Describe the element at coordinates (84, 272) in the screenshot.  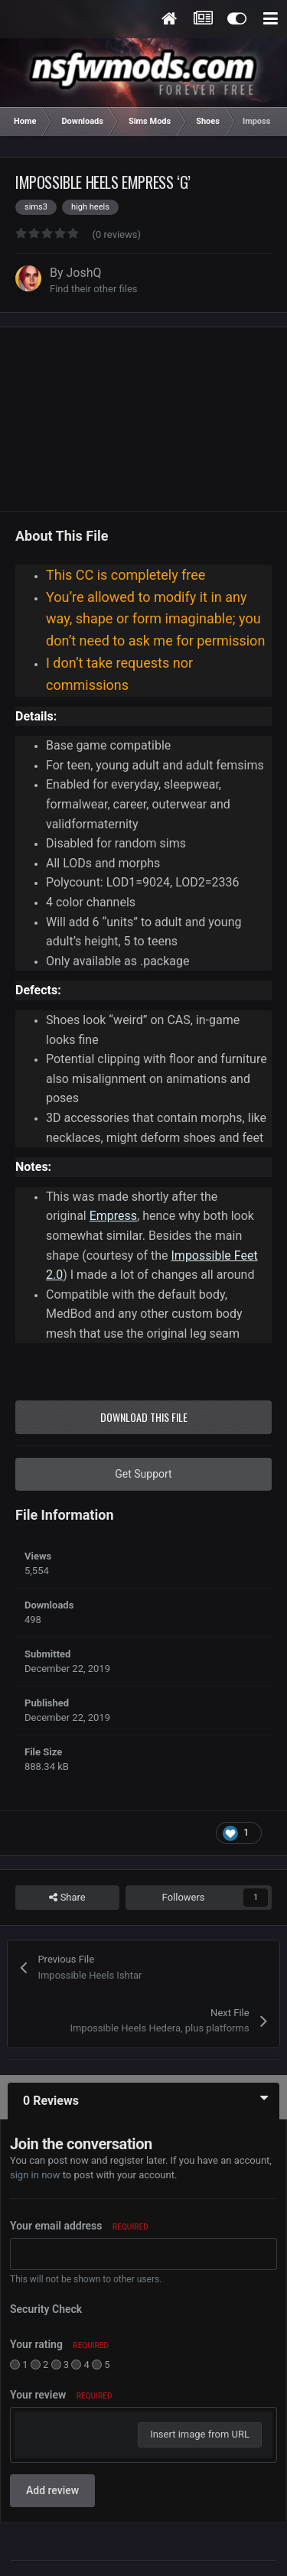
I see `JoshQ` at that location.